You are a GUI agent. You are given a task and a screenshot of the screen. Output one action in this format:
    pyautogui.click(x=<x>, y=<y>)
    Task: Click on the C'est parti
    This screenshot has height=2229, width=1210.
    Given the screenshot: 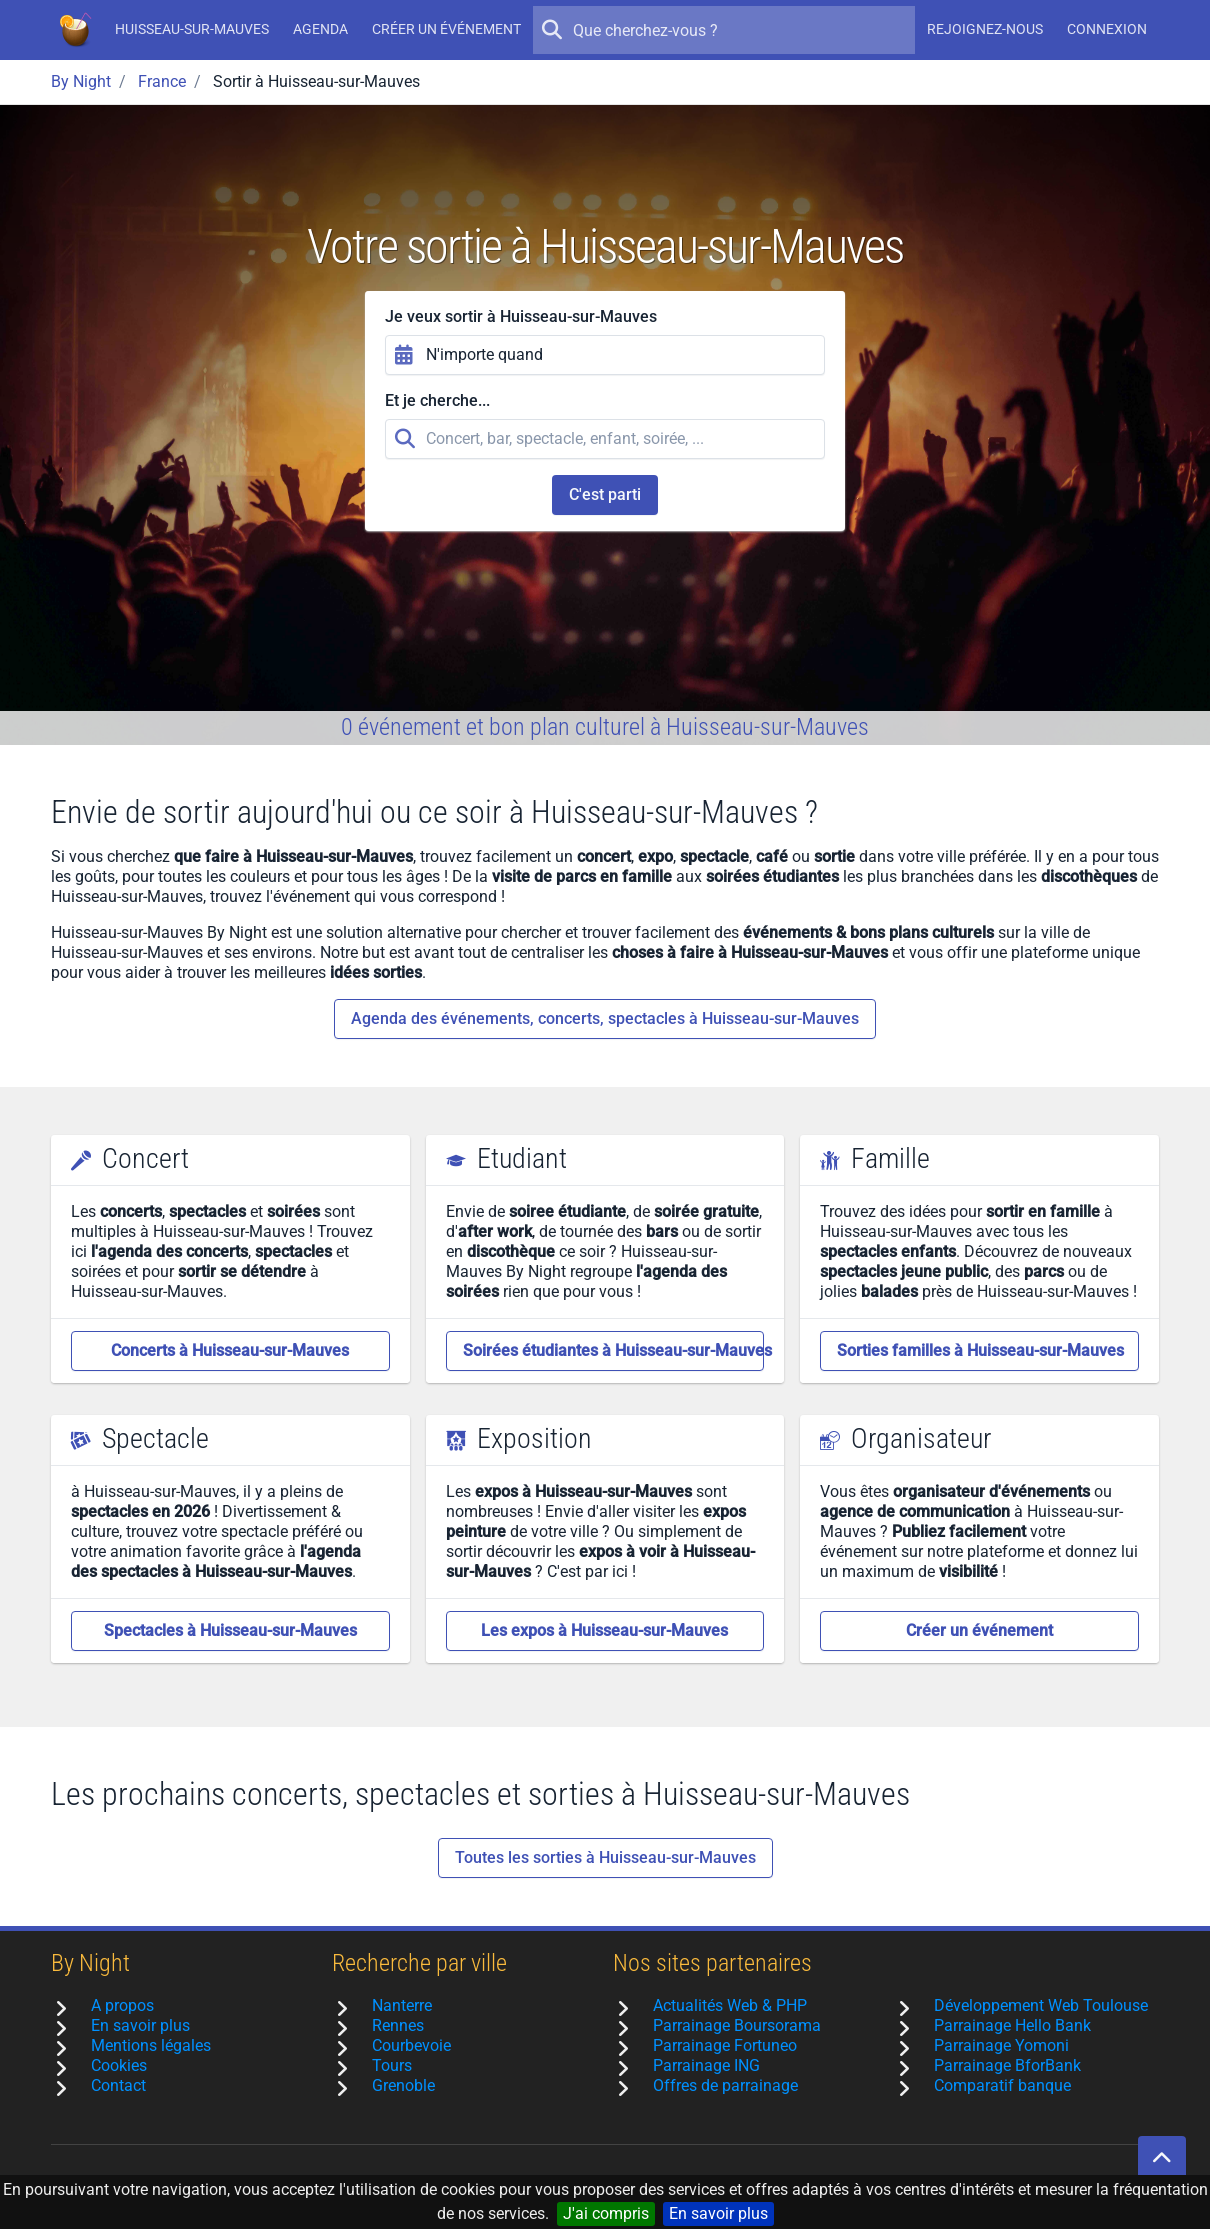 What is the action you would take?
    pyautogui.click(x=605, y=494)
    